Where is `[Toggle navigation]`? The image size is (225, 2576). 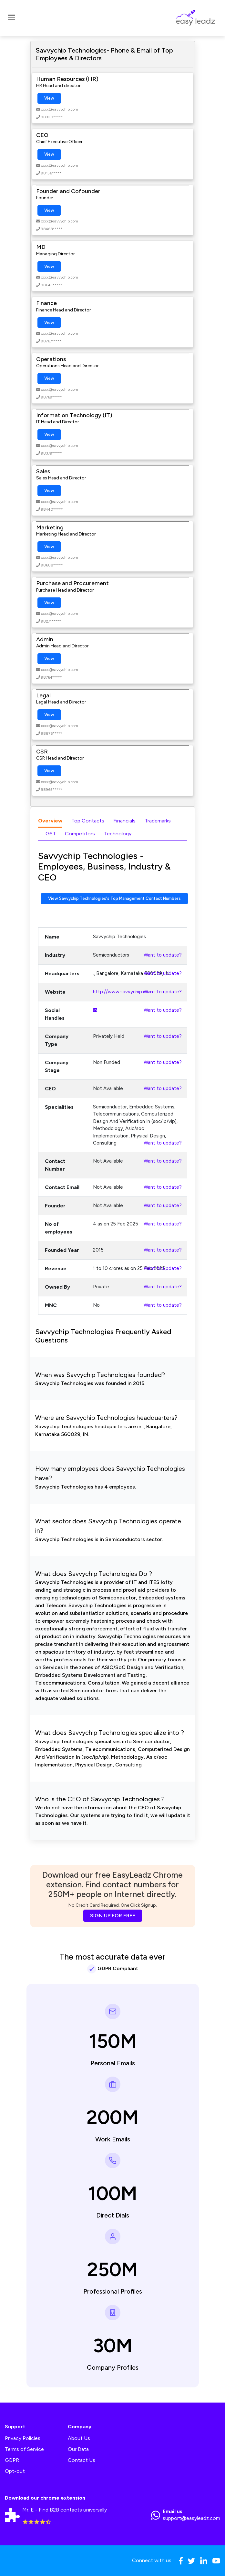
[Toggle navigation] is located at coordinates (11, 18).